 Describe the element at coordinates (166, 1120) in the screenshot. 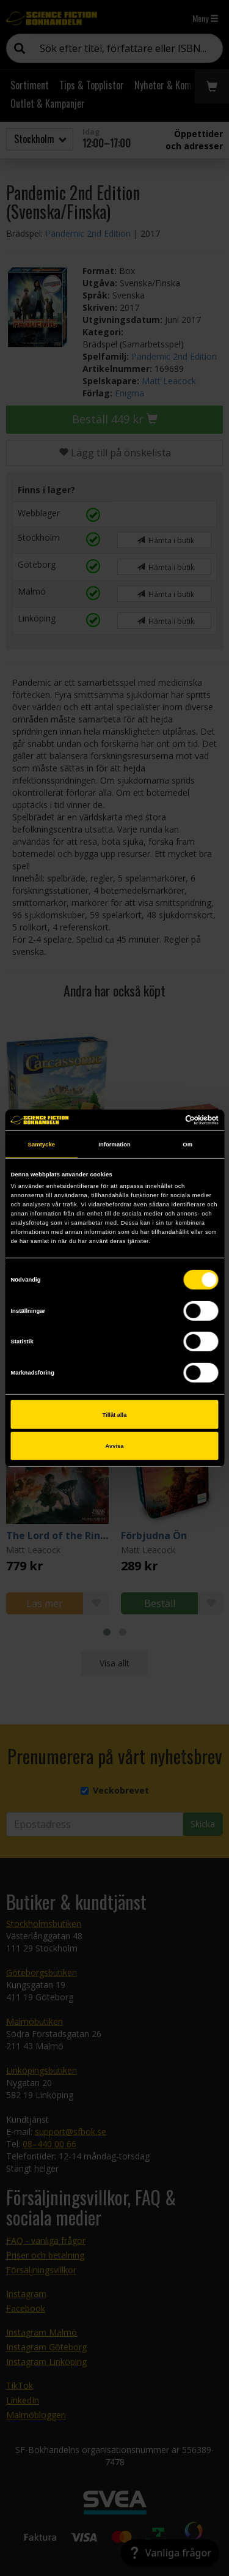

I see `[Cookiebot av Usercentrics - öppnas i ett nytt fönster]` at that location.